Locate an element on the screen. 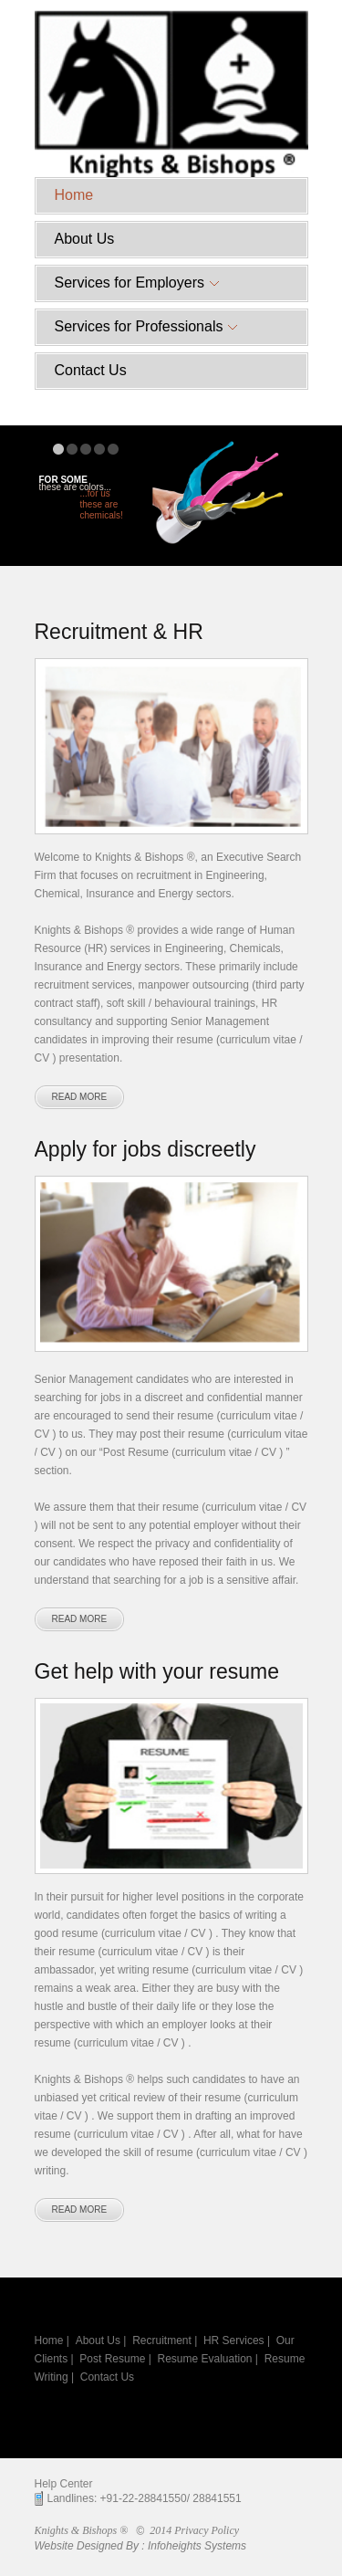  HR Services is located at coordinates (233, 2340).